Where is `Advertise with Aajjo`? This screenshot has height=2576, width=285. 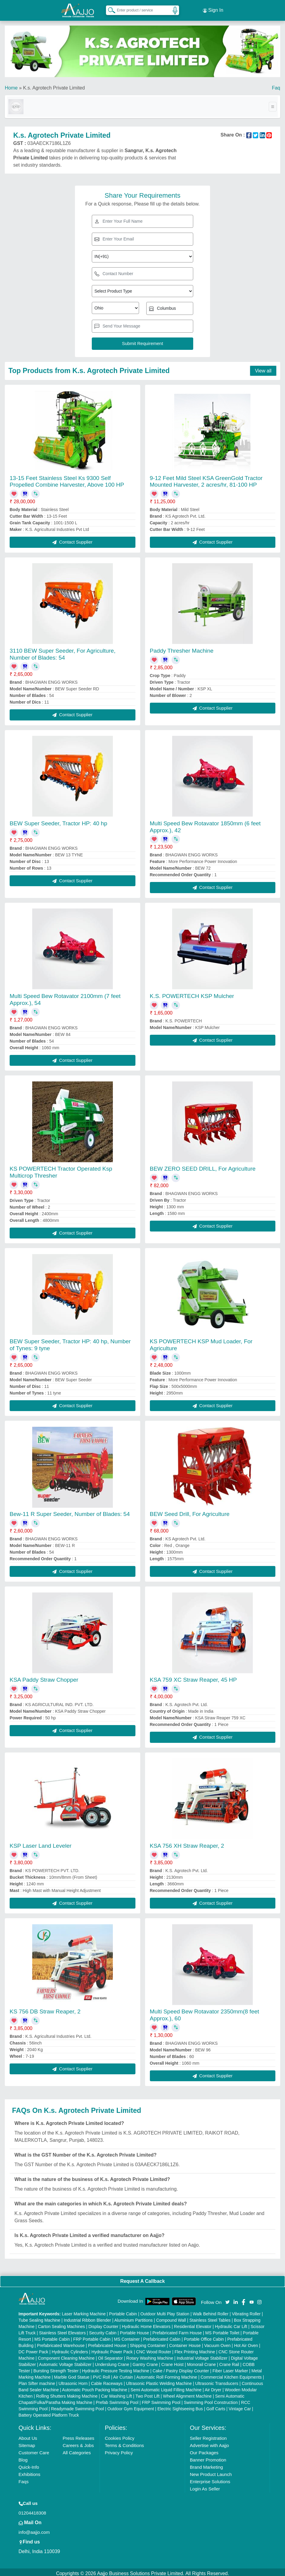
Advertise with Aajjo is located at coordinates (209, 2442).